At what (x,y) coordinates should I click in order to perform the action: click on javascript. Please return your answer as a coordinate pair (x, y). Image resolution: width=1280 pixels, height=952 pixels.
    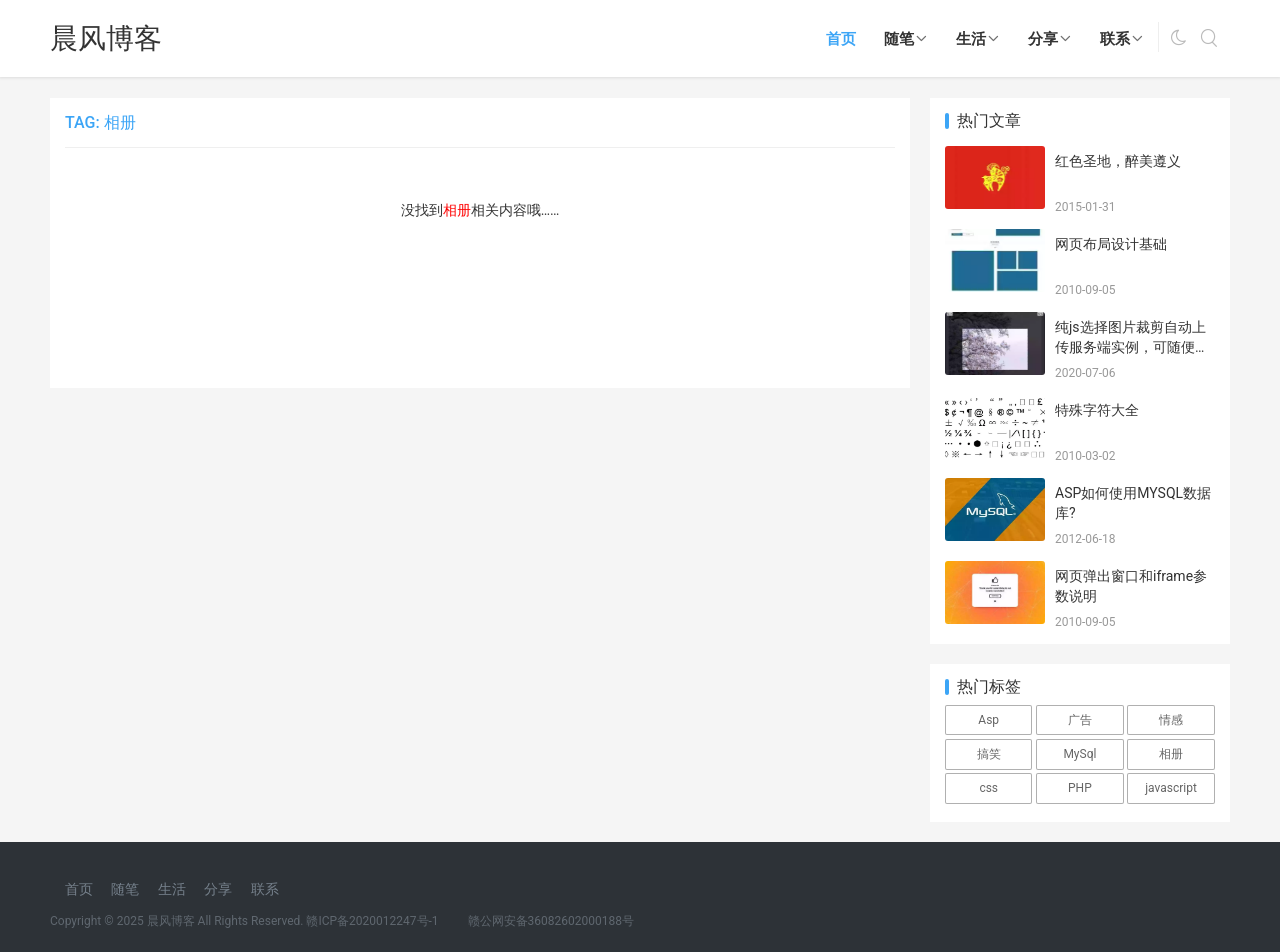
    Looking at the image, I should click on (1171, 788).